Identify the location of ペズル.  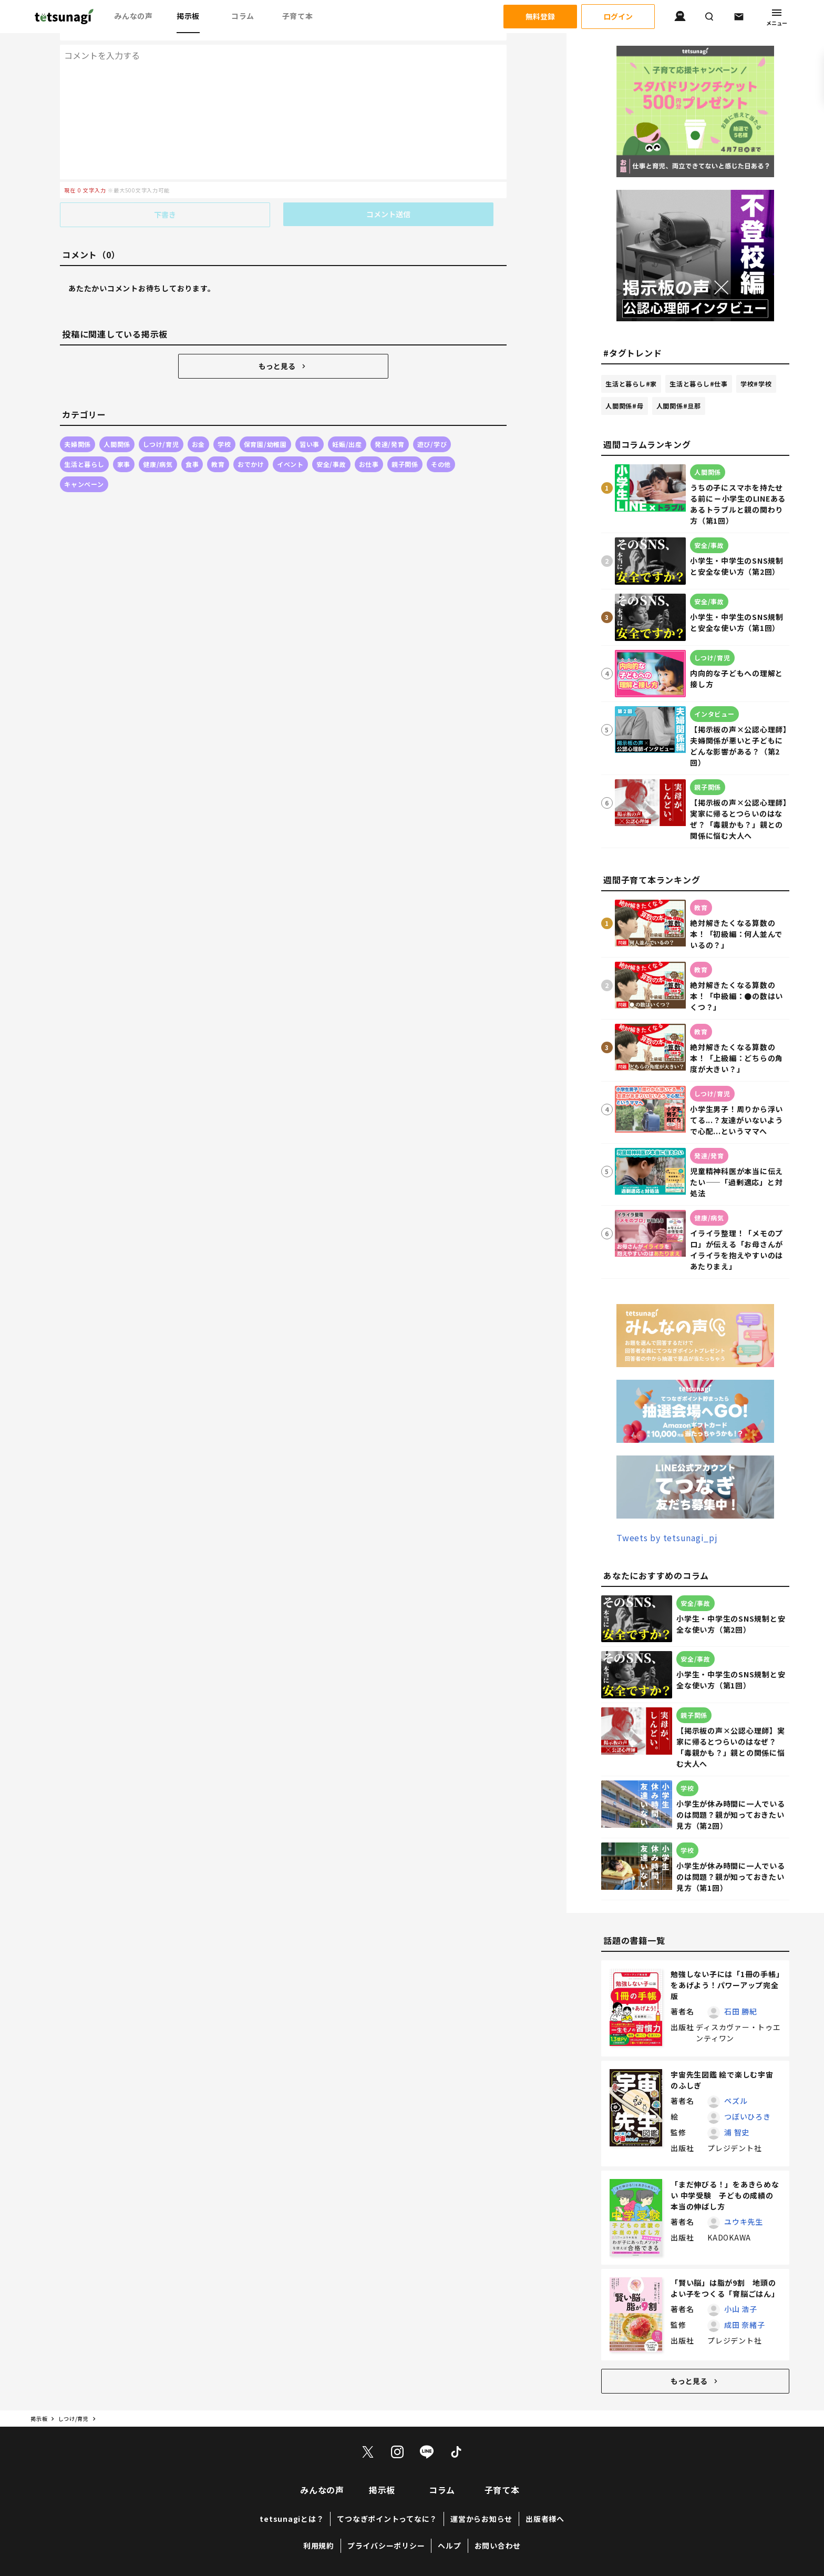
(735, 2101).